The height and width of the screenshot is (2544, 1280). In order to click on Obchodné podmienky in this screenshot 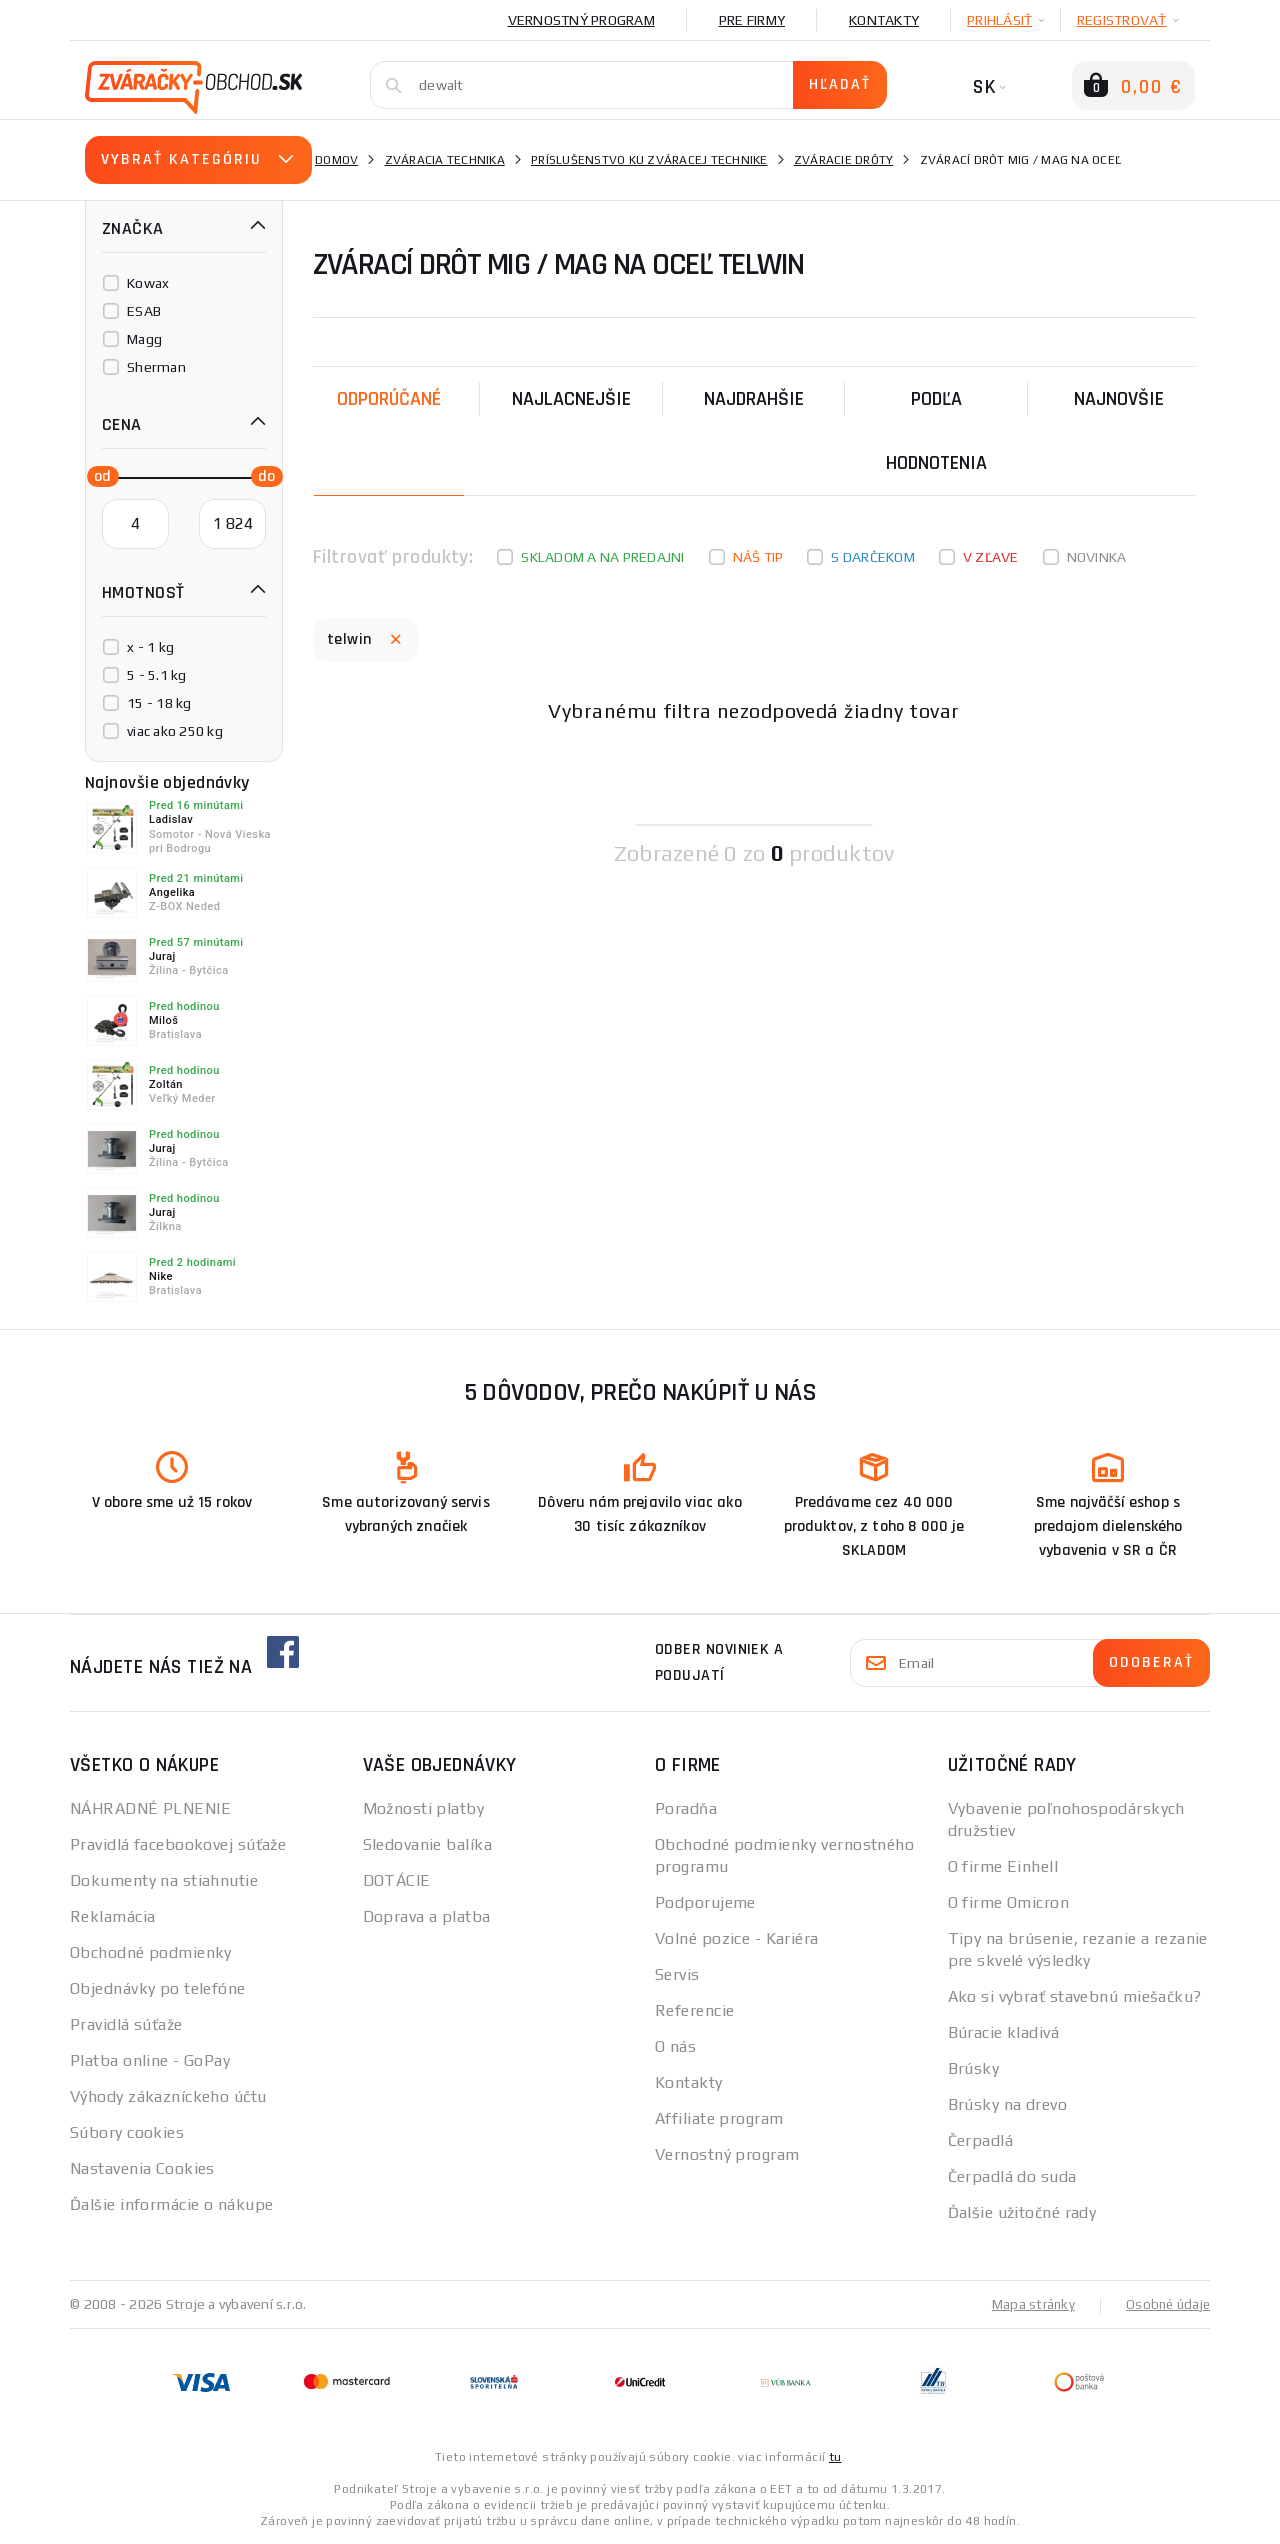, I will do `click(151, 1952)`.